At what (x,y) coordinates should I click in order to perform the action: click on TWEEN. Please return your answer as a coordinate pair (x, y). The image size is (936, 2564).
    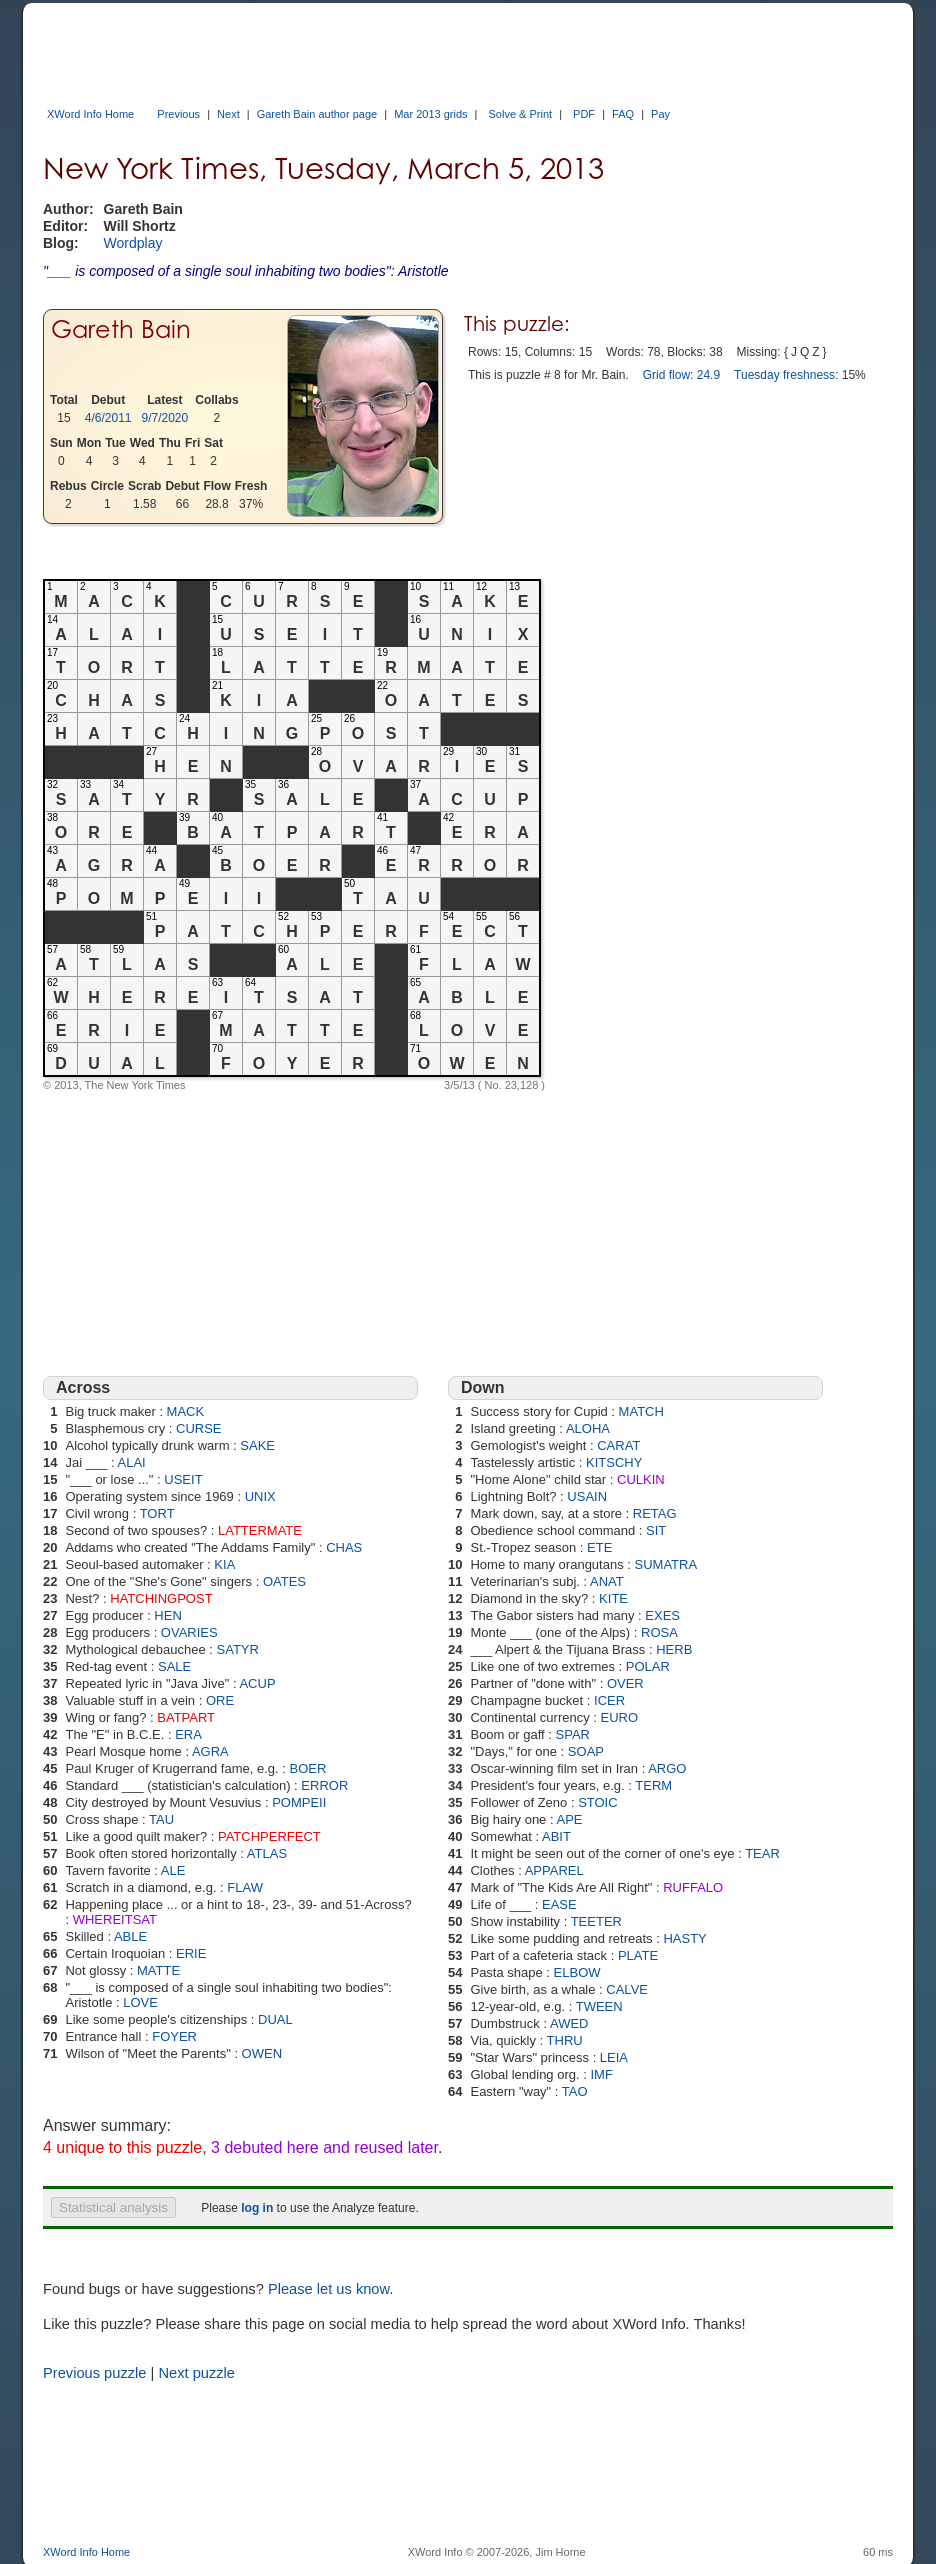
    Looking at the image, I should click on (599, 2006).